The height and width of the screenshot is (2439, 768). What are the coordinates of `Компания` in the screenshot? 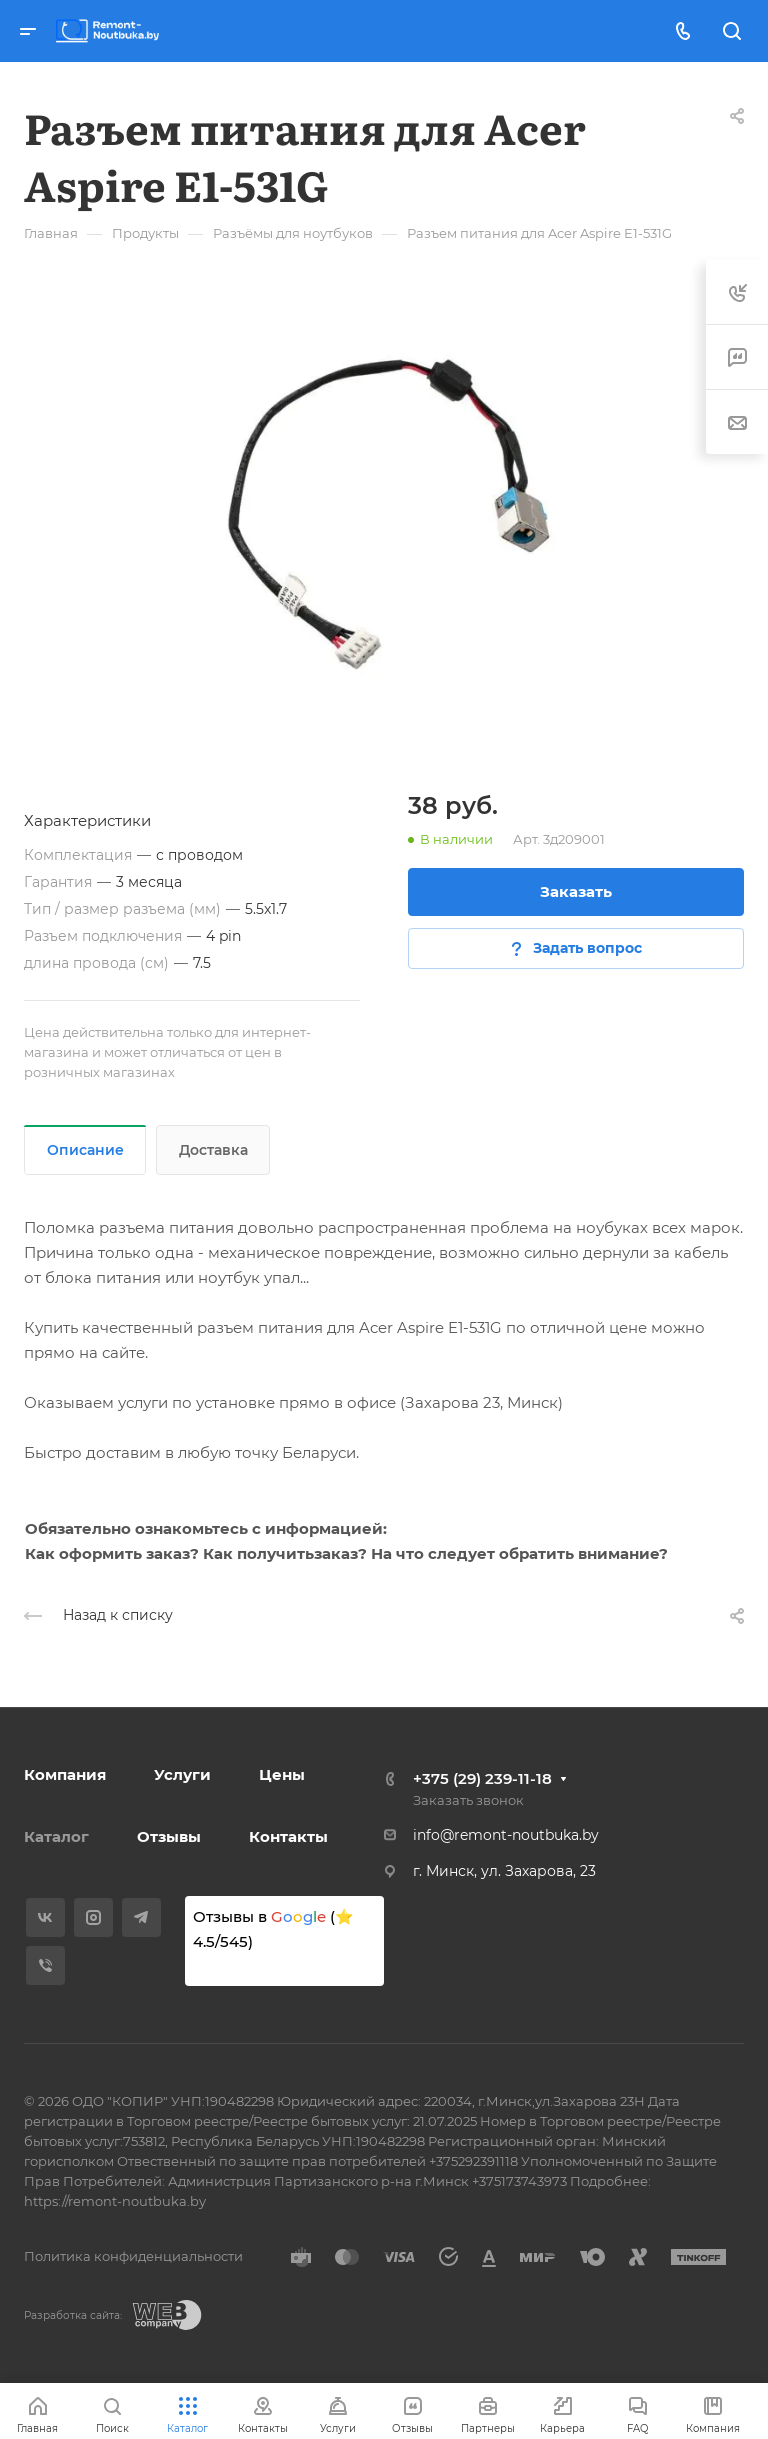 It's located at (65, 1774).